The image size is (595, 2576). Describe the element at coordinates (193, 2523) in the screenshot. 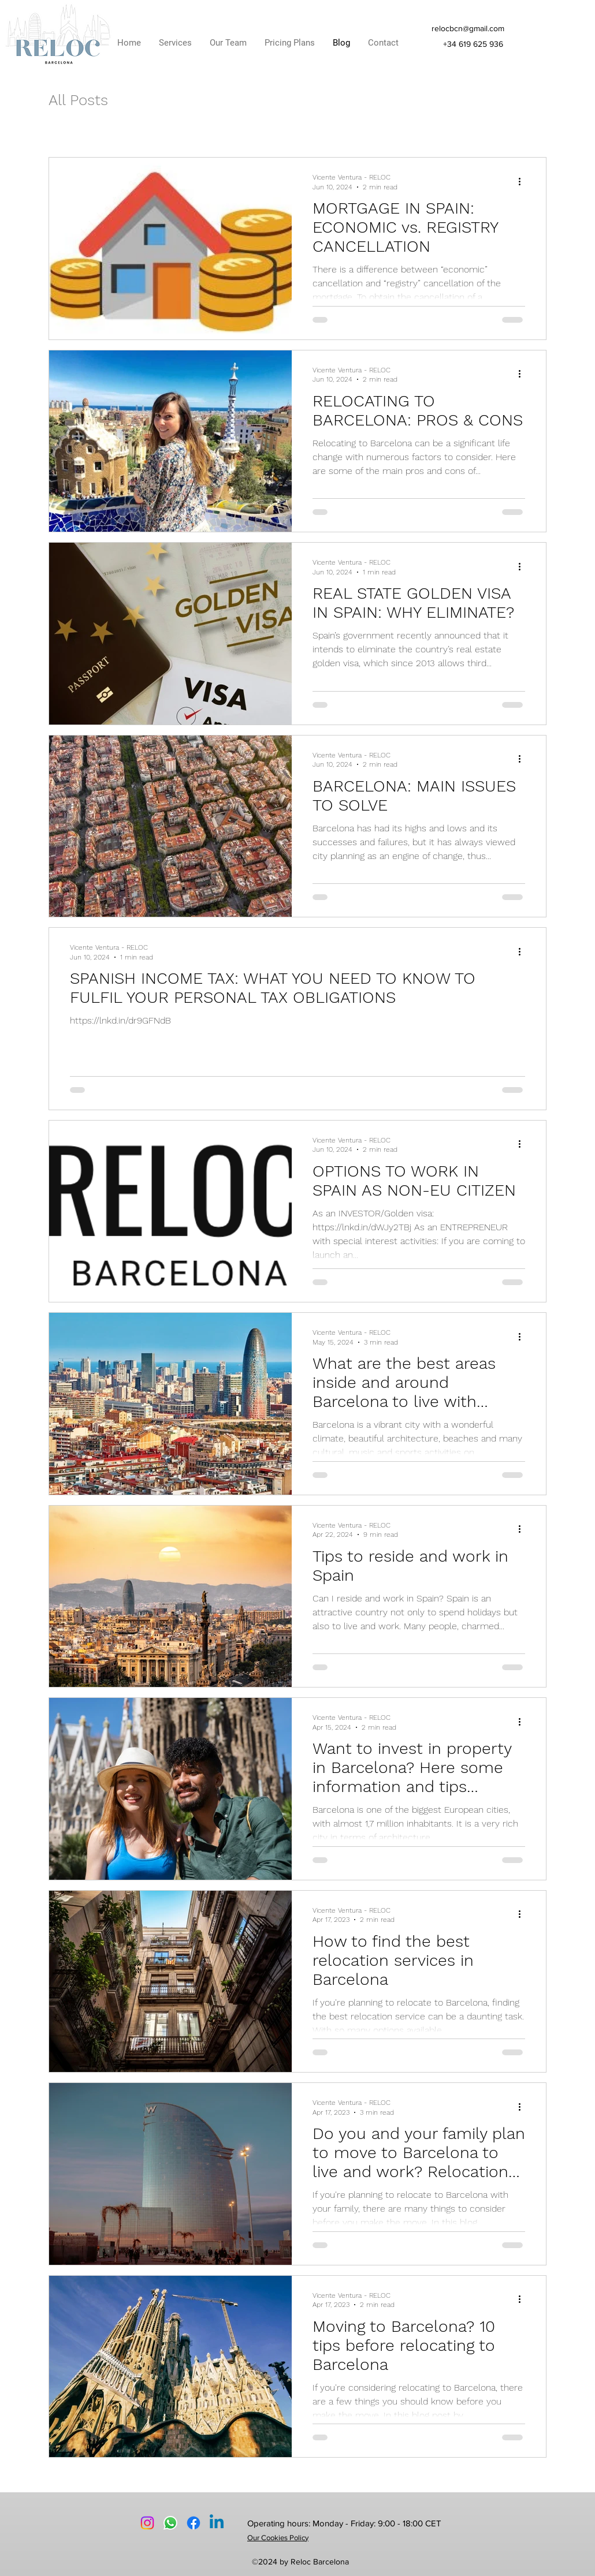

I see `[Facebook]` at that location.